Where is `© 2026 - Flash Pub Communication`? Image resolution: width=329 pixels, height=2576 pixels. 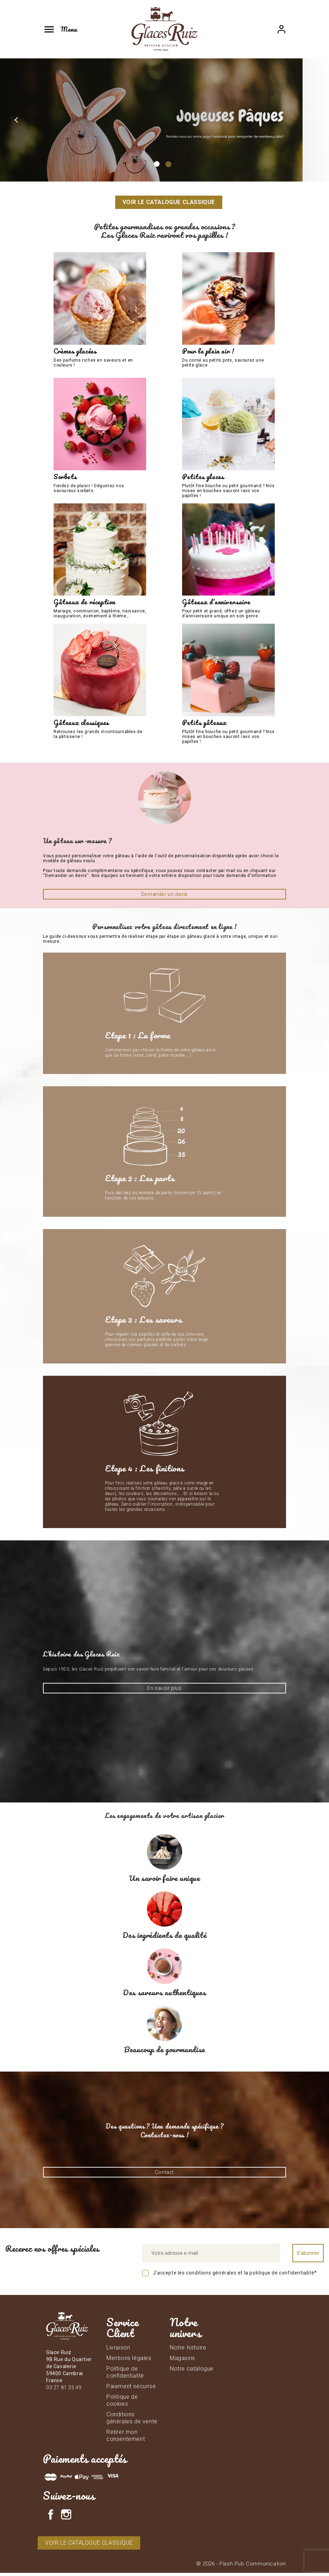
© 2026 - Flash Pub Communication is located at coordinates (241, 2567).